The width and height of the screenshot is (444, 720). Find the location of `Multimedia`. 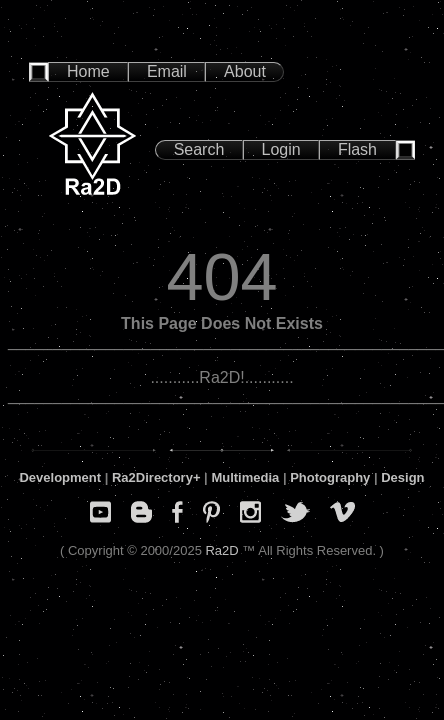

Multimedia is located at coordinates (245, 477).